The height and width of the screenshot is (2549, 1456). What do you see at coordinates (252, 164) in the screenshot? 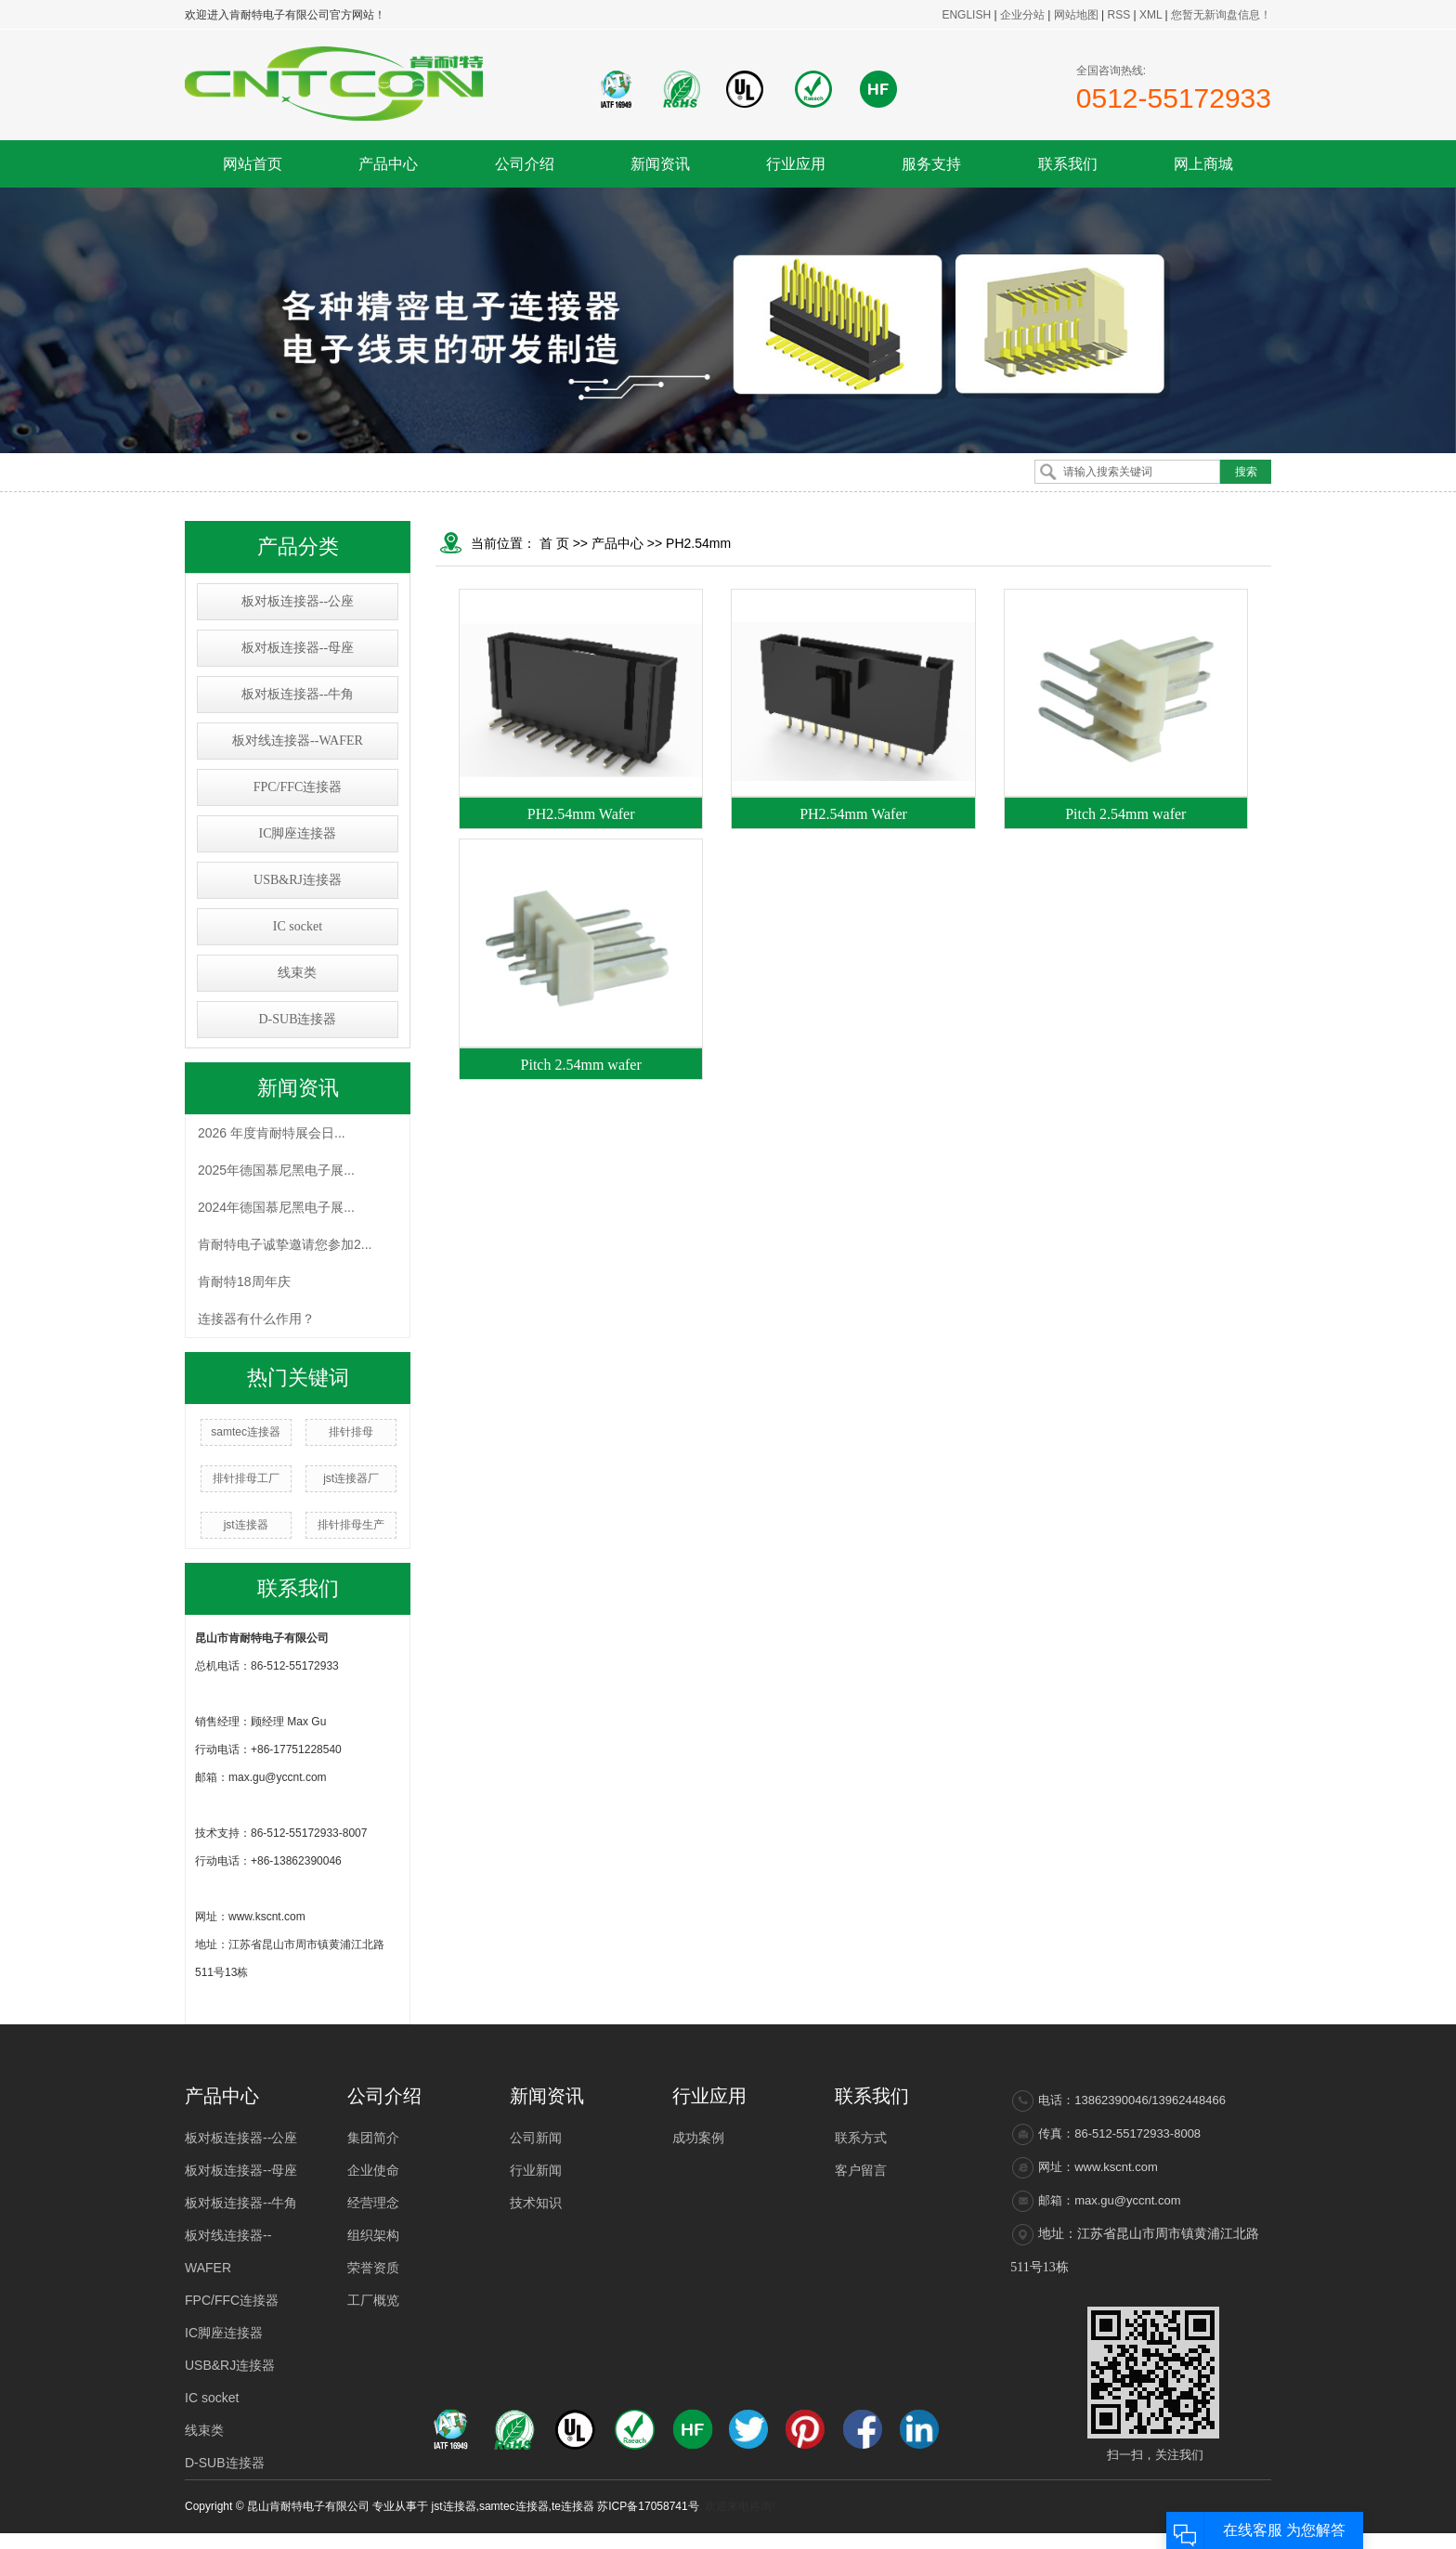
I see `网站首页` at bounding box center [252, 164].